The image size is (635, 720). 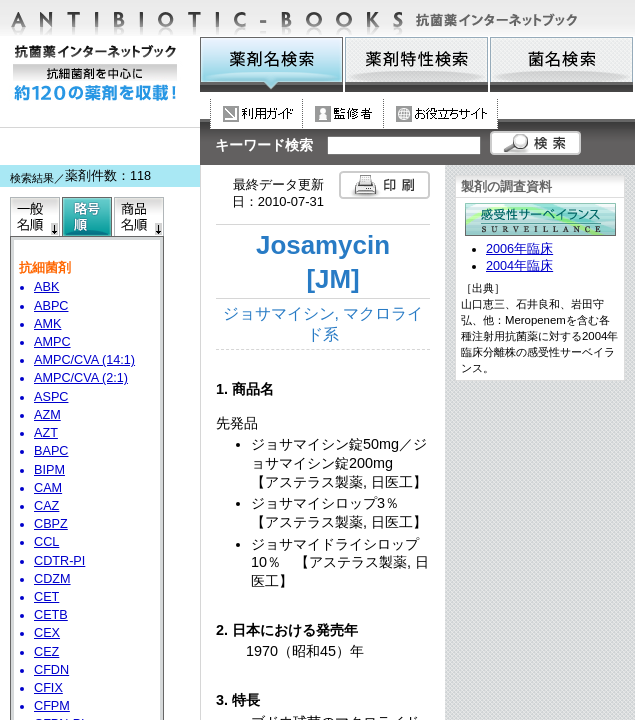 I want to click on ASPC, so click(x=51, y=397).